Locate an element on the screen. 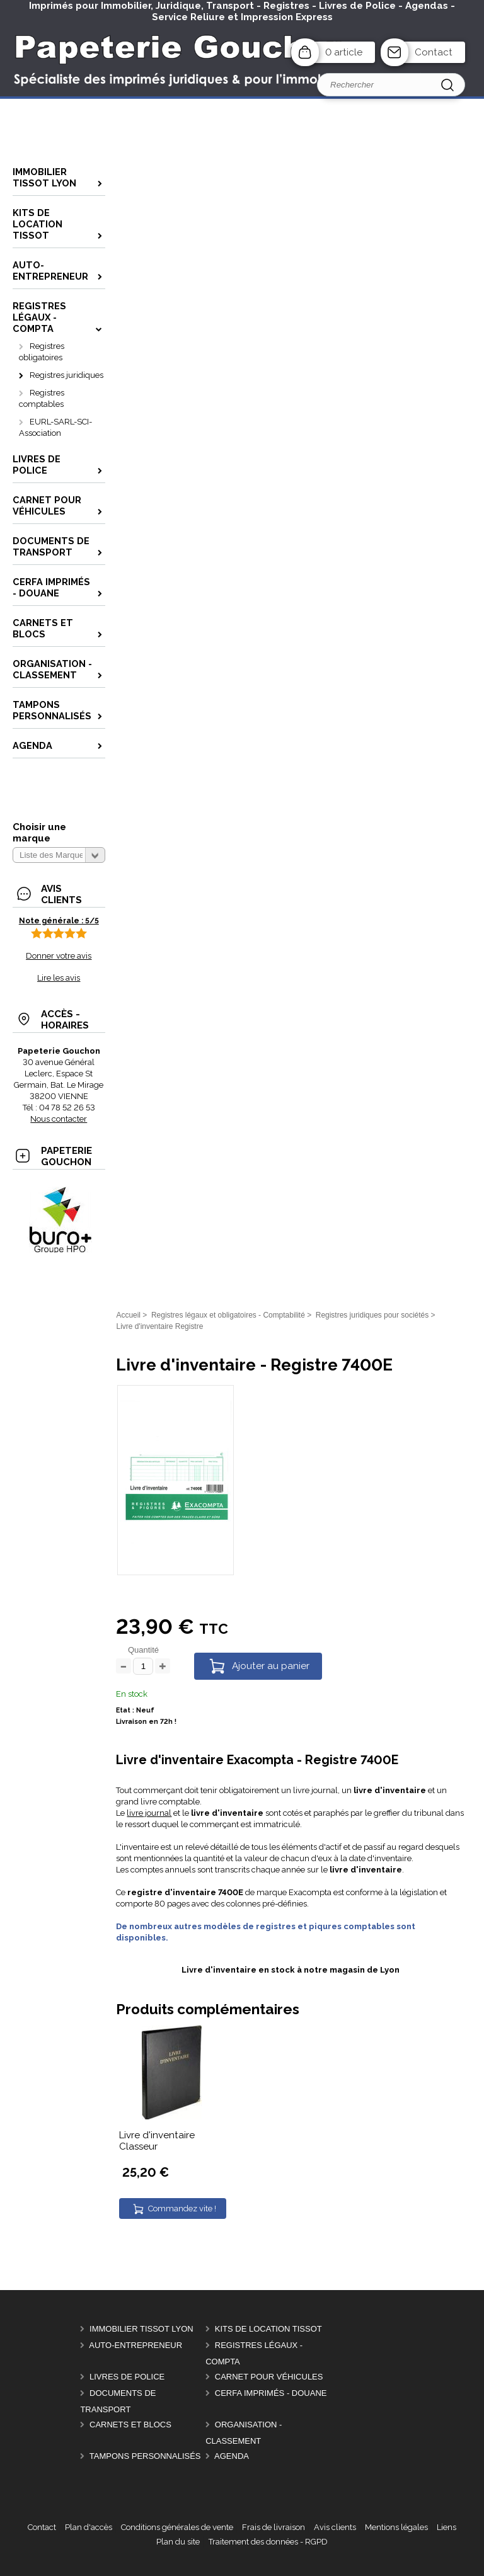 Image resolution: width=484 pixels, height=2576 pixels. Commandez vite ! is located at coordinates (182, 2208).